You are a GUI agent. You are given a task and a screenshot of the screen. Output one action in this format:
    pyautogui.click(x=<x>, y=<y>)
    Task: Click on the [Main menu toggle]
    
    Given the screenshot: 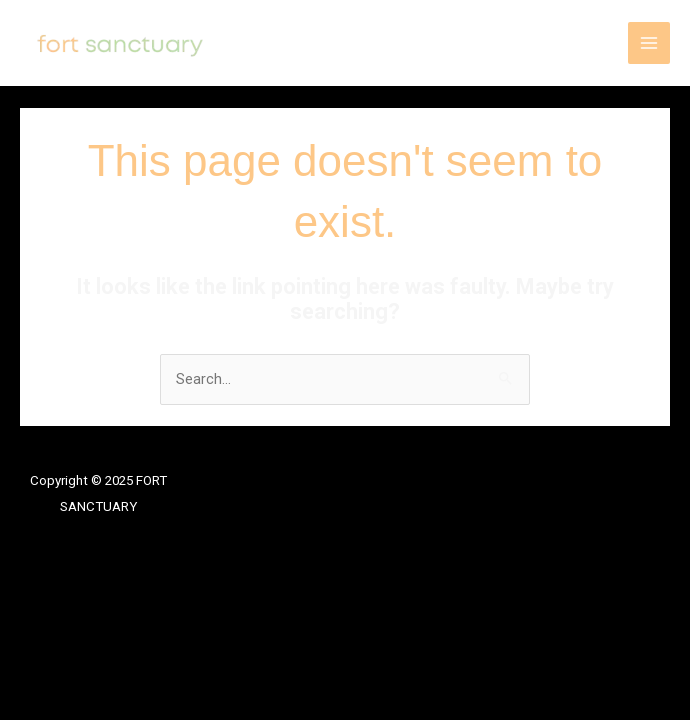 What is the action you would take?
    pyautogui.click(x=649, y=43)
    